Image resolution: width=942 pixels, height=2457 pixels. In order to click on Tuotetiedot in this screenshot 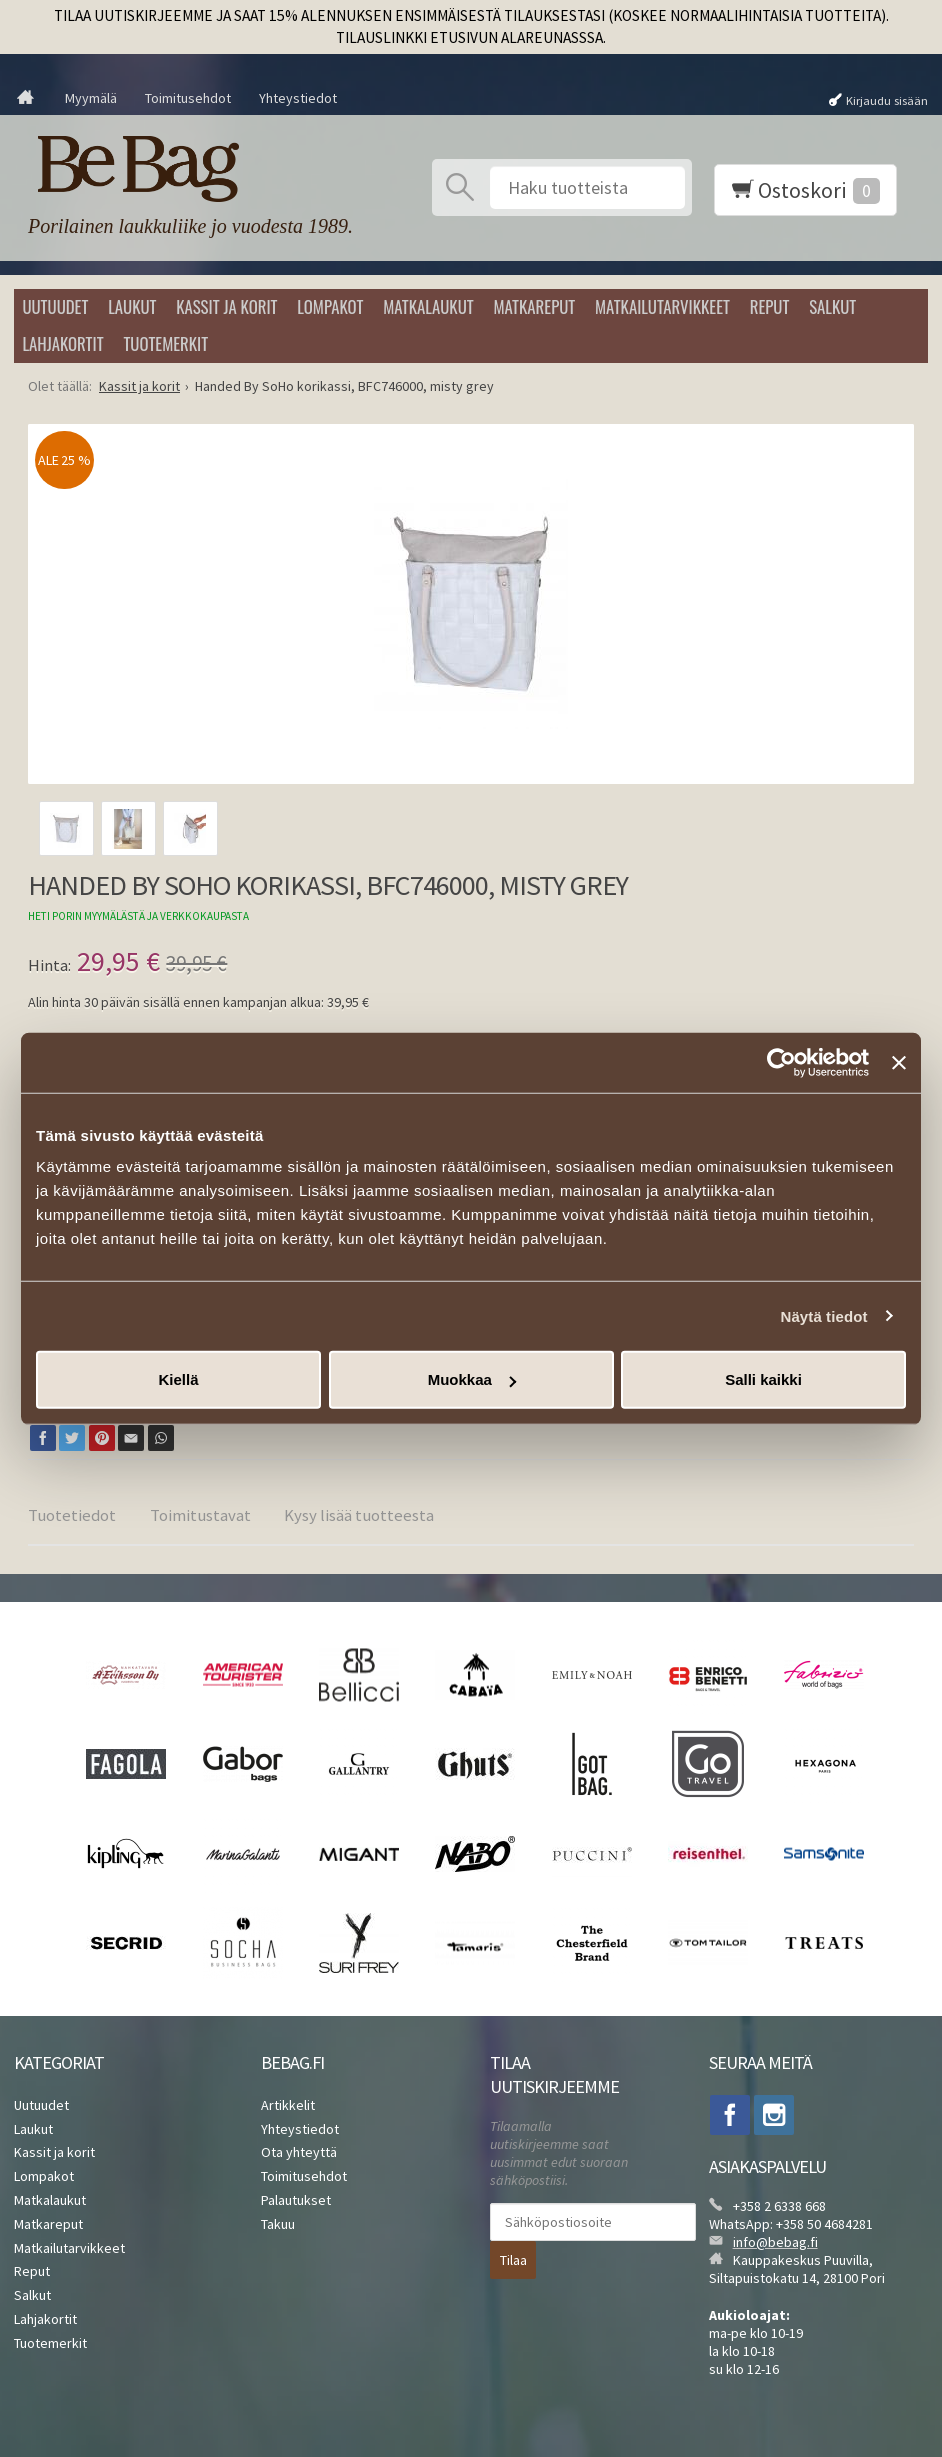, I will do `click(72, 1515)`.